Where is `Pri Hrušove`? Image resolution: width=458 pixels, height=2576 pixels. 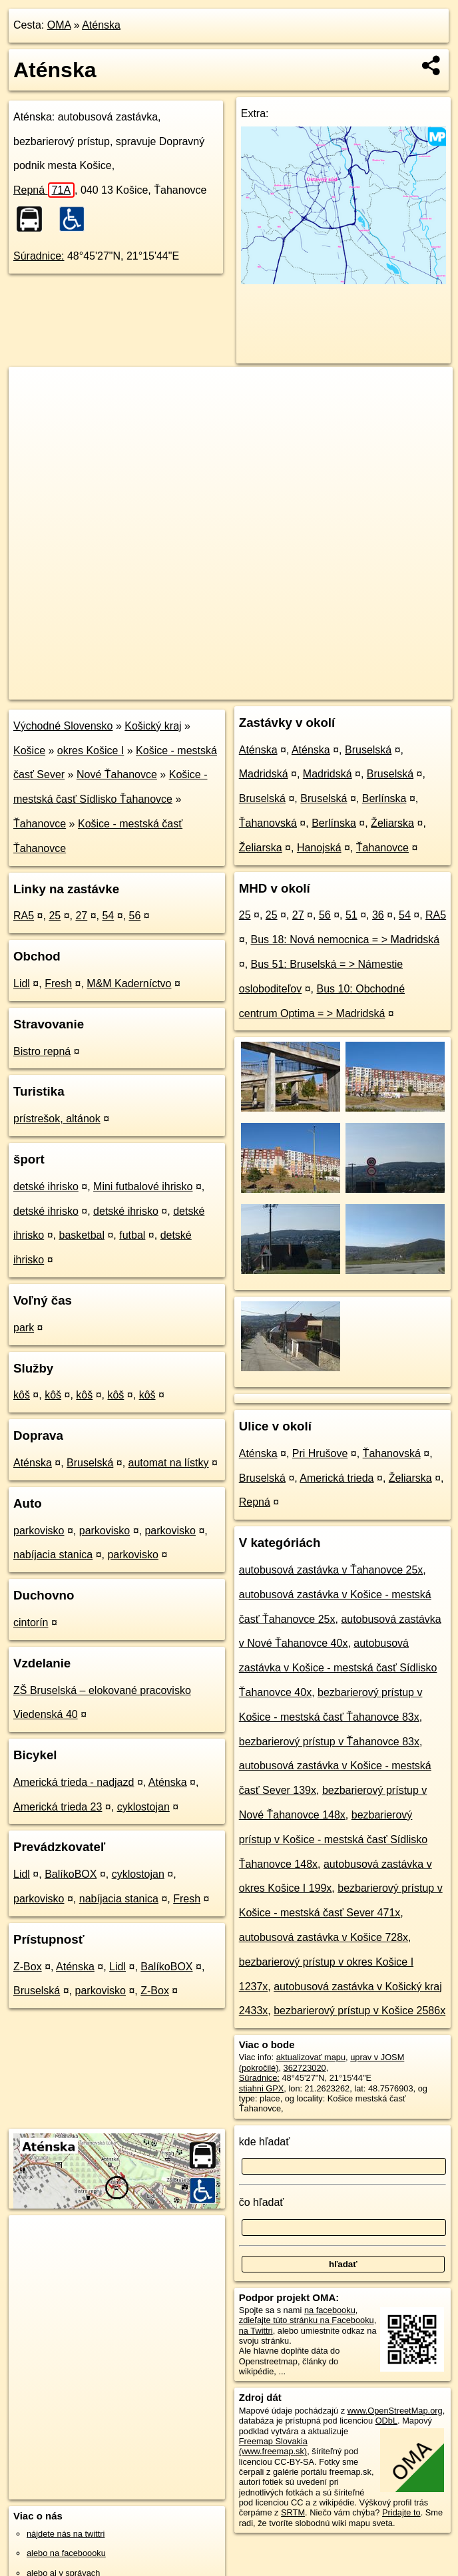 Pri Hrušove is located at coordinates (320, 1453).